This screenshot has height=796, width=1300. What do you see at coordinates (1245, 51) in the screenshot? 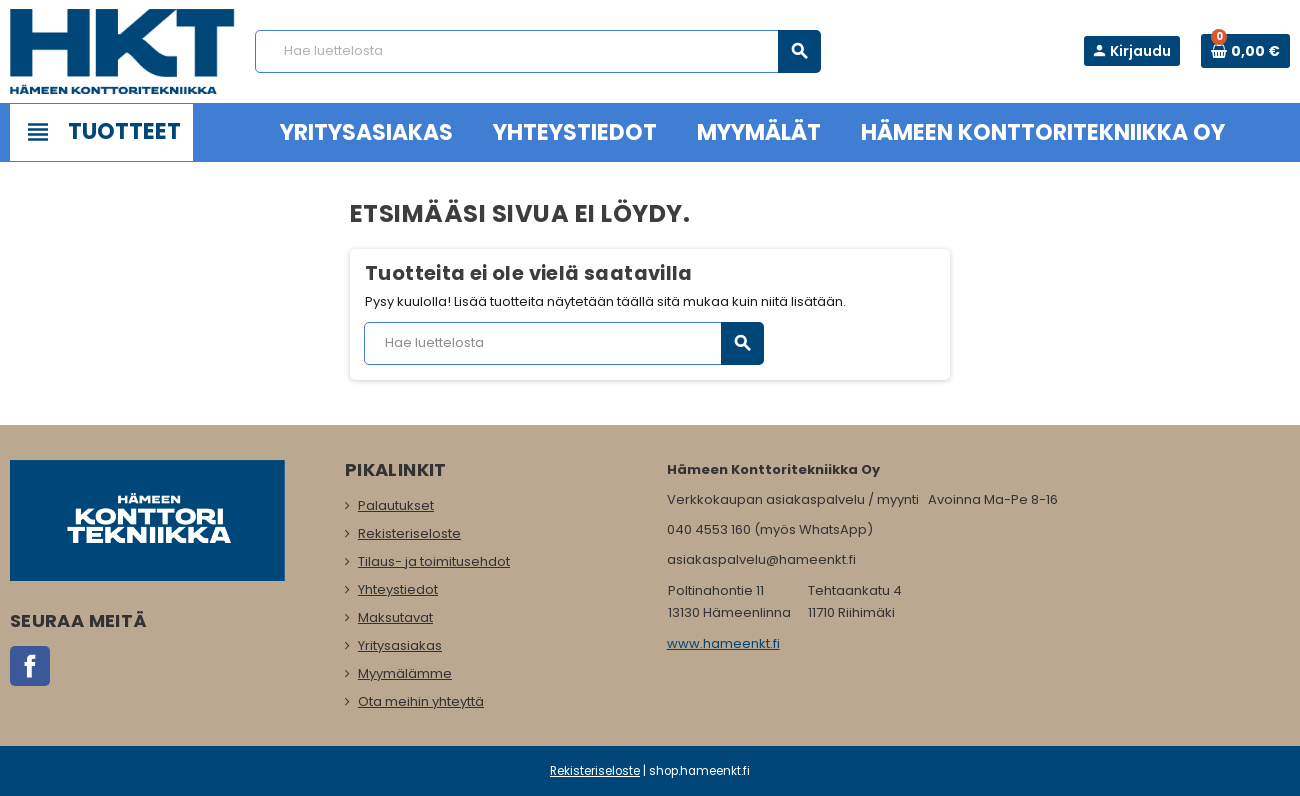
I see `[Ostoskorissa 0 tuote(tta).]` at bounding box center [1245, 51].